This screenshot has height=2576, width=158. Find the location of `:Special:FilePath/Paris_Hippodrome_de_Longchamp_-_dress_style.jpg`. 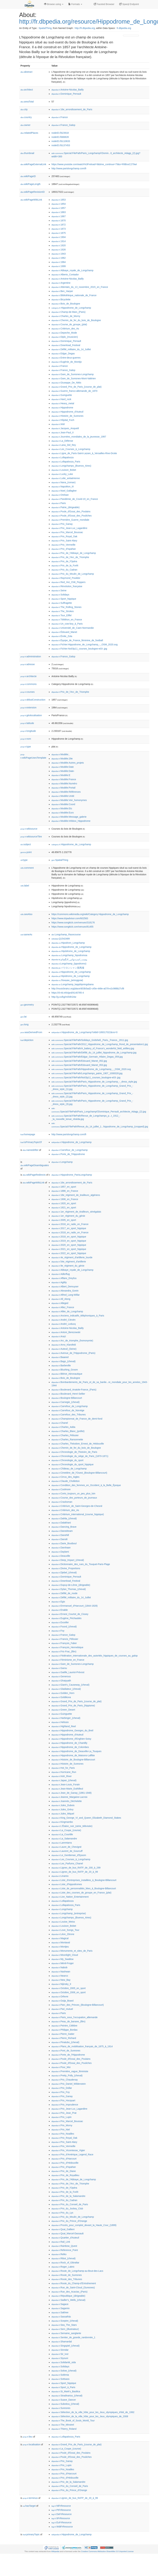

:Special:FilePath/Paris_Hippodrome_de_Longchamp_-_dress_style.jpg is located at coordinates (94, 1081).